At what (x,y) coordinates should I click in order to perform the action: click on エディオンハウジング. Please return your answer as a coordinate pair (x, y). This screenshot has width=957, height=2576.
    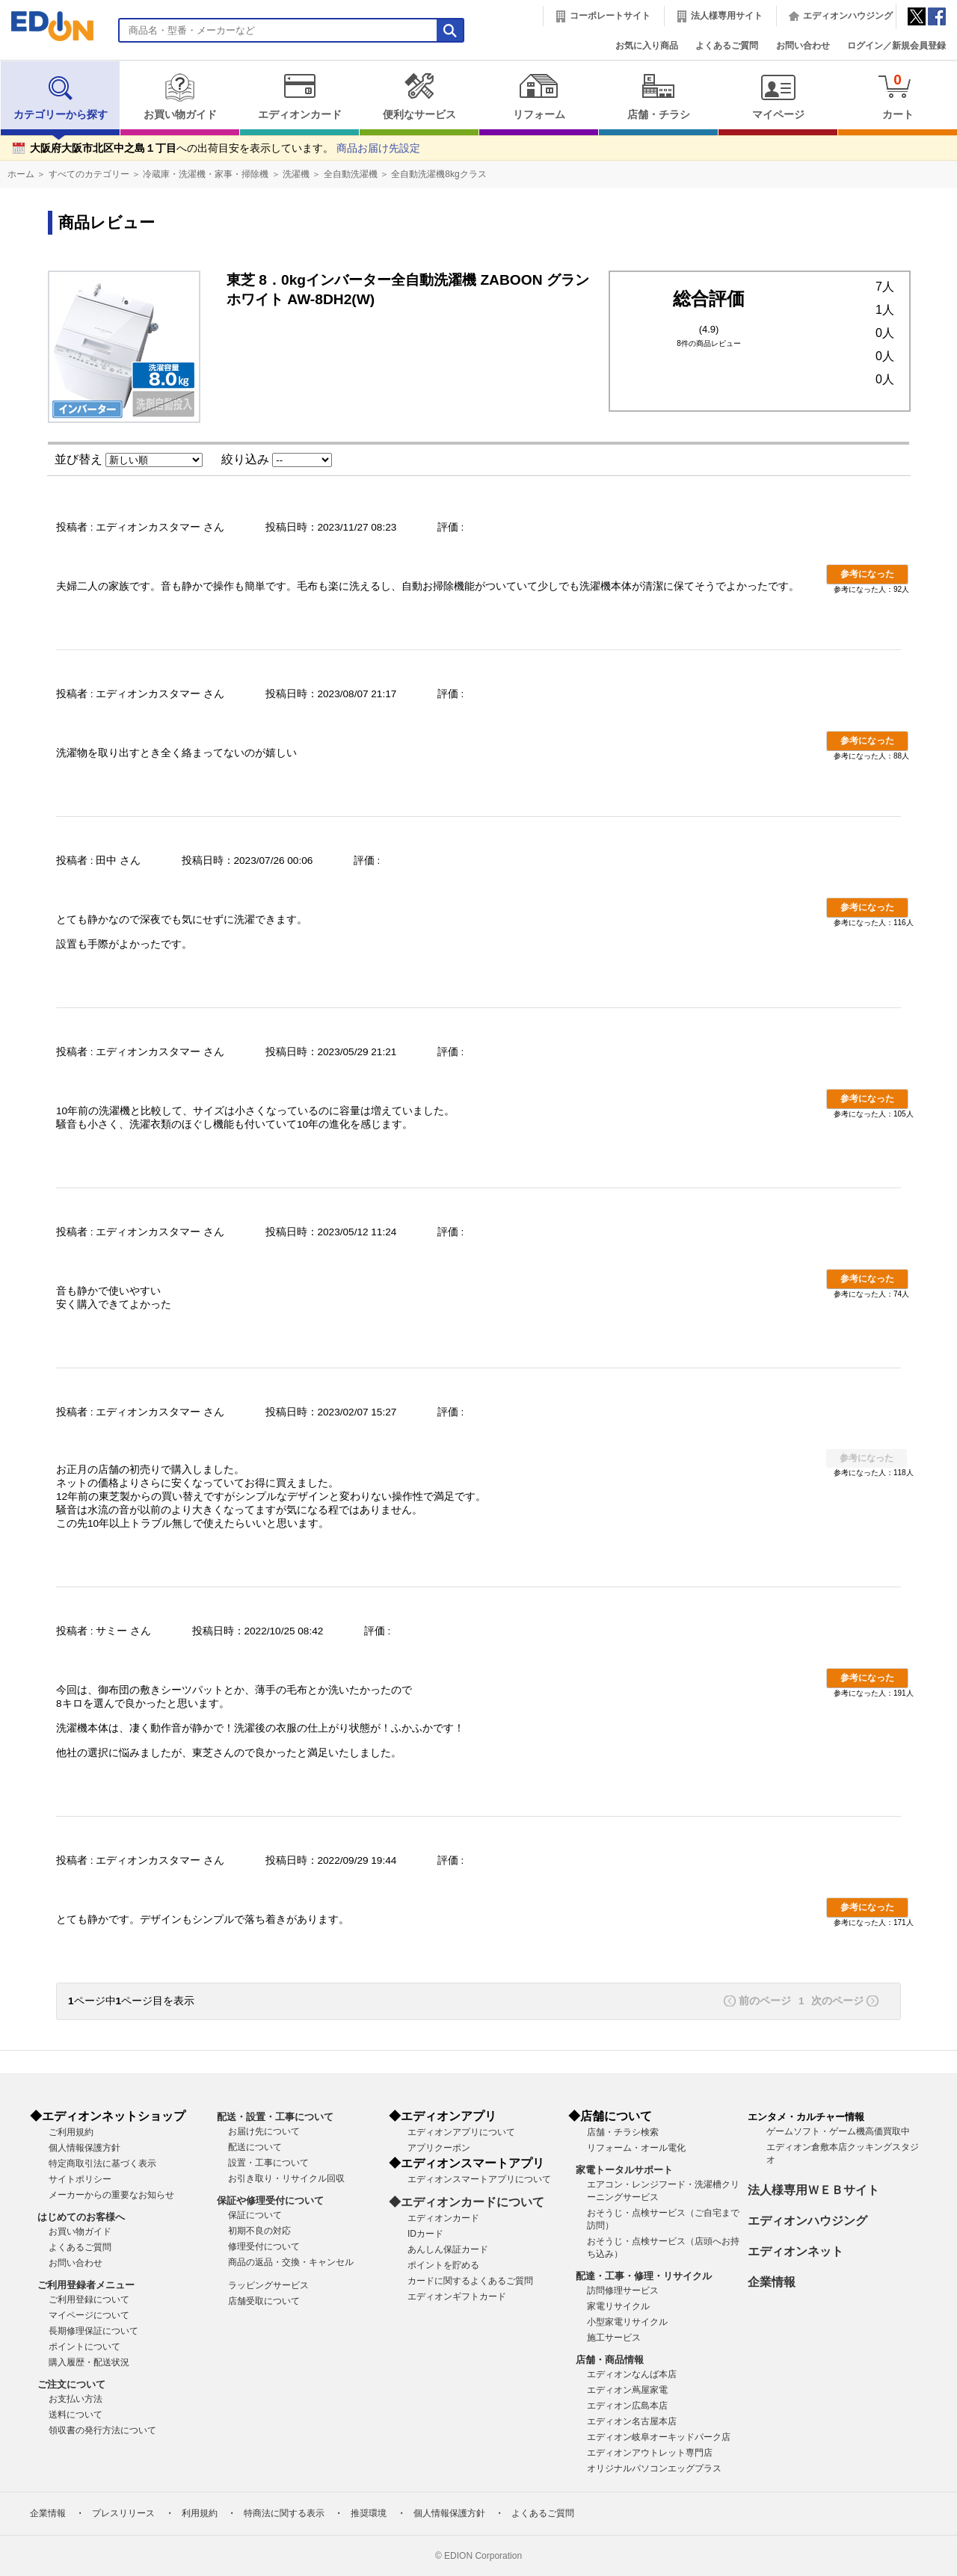
    Looking at the image, I should click on (848, 15).